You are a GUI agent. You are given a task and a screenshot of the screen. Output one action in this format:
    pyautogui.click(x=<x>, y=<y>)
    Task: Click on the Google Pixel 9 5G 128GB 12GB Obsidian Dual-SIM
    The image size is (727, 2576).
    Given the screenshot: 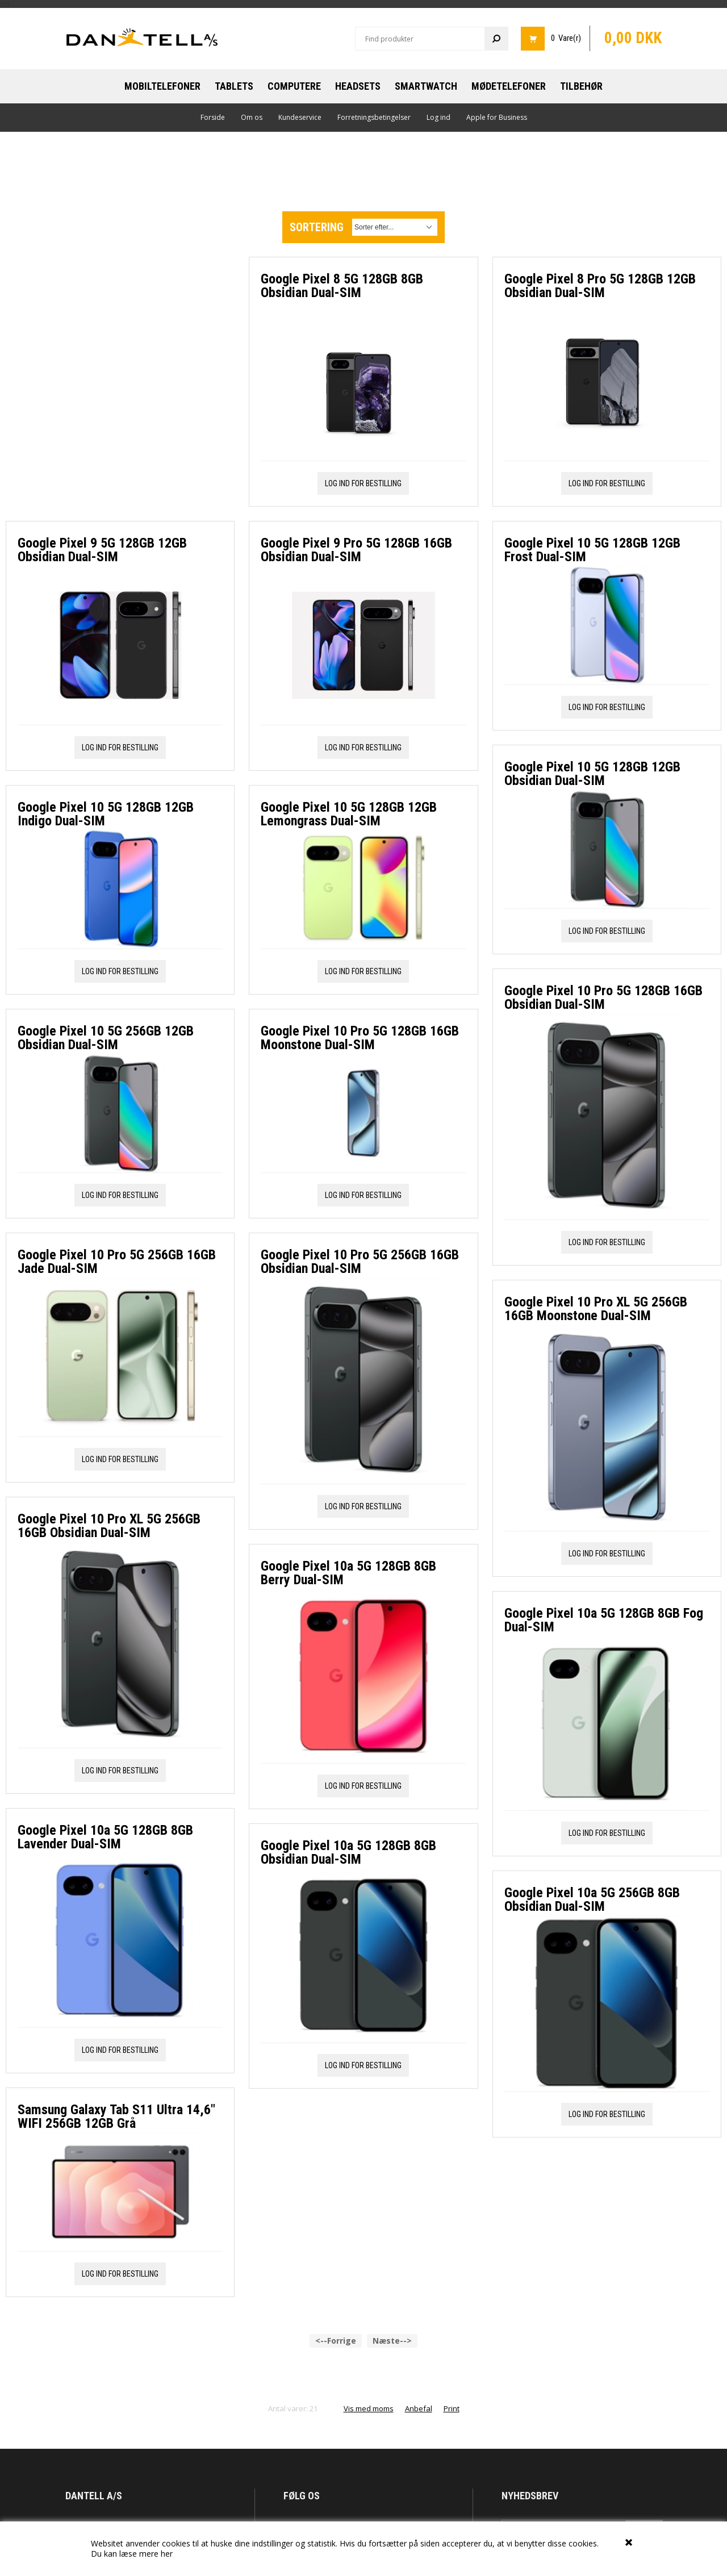 What is the action you would take?
    pyautogui.click(x=102, y=300)
    